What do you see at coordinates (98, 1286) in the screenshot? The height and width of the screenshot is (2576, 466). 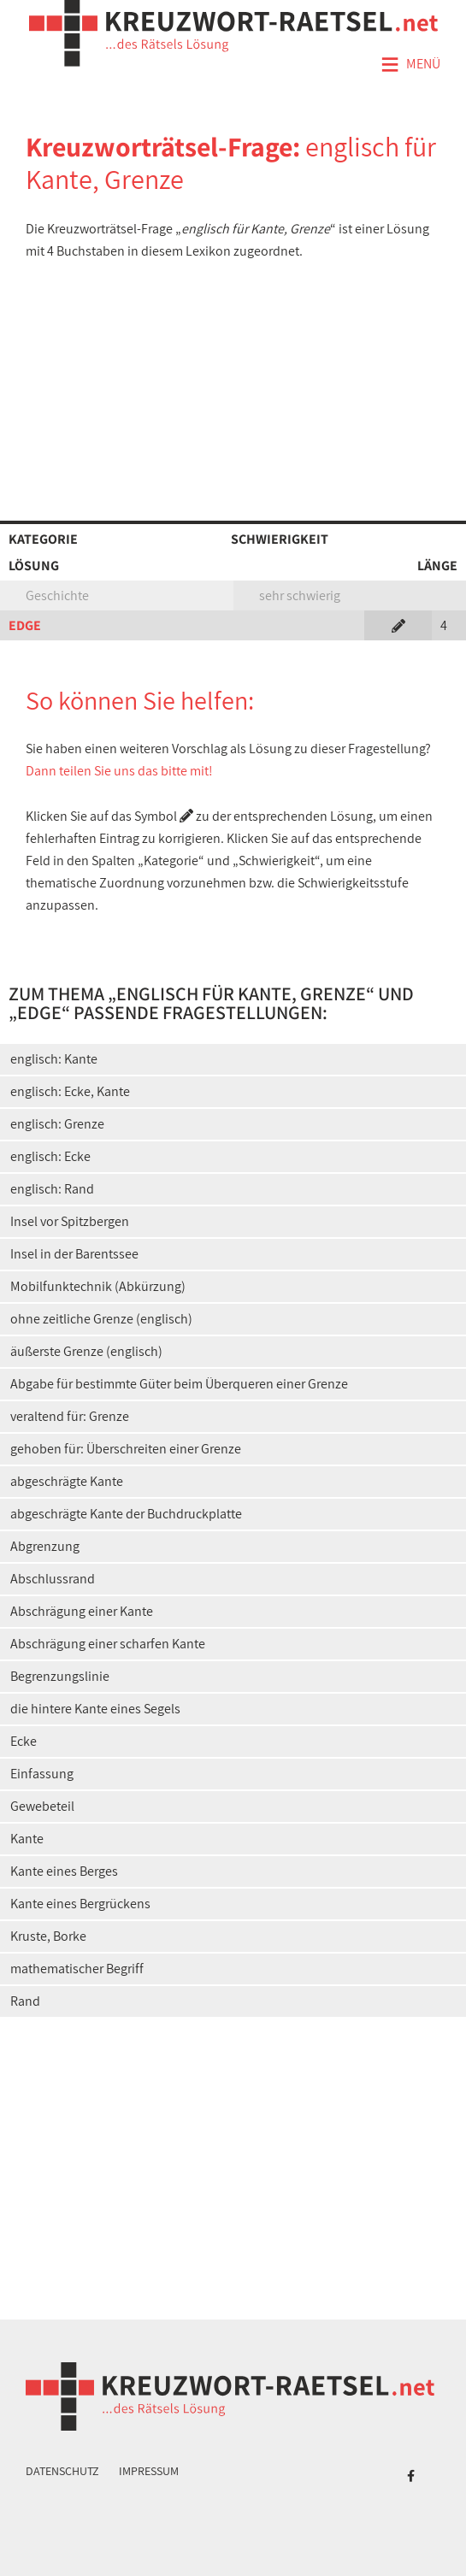 I see `Mobilfunktechnik (Abkürzung)` at bounding box center [98, 1286].